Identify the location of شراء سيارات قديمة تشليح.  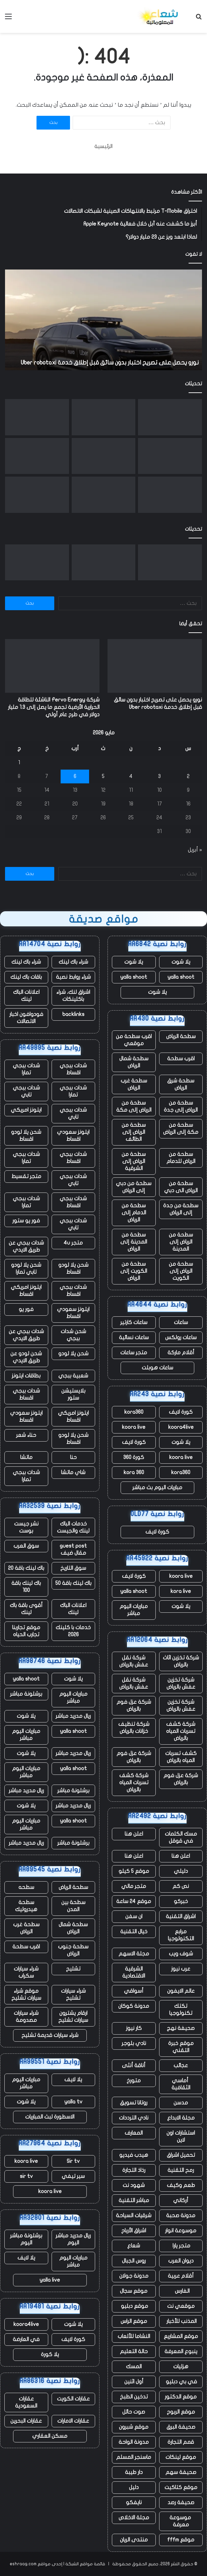
(49, 2035).